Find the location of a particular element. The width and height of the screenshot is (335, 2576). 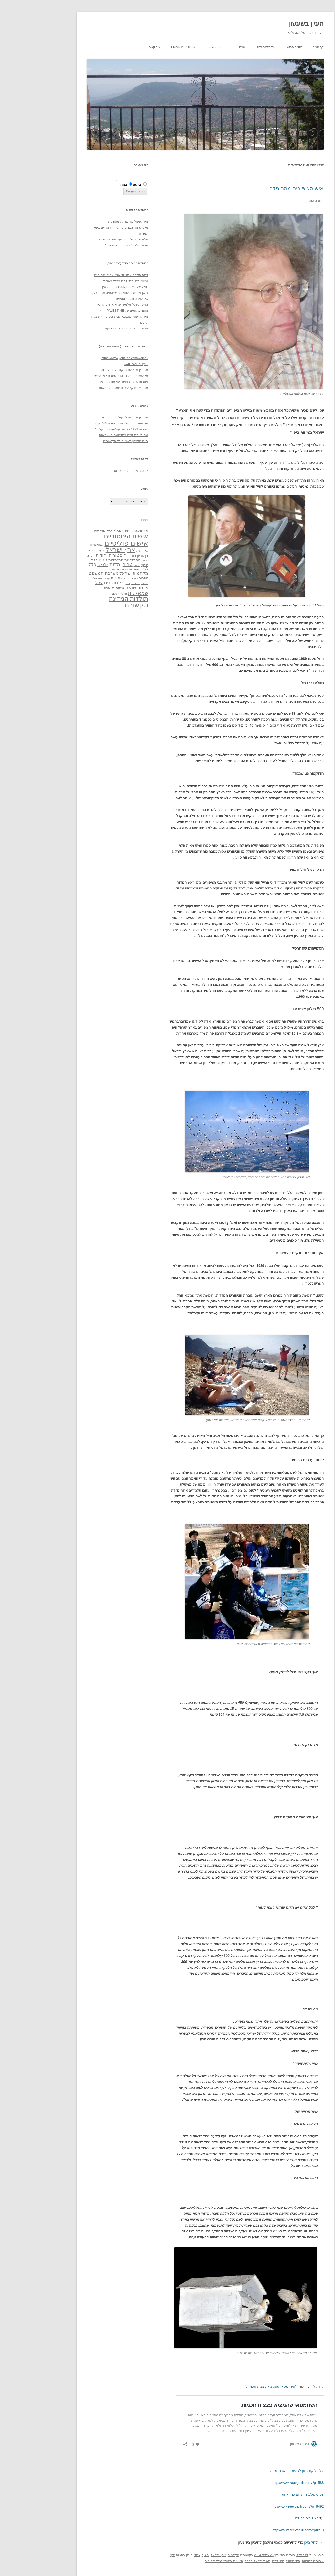

התנתקות [התנתקות (43 פריטים)] is located at coordinates (78, 560).